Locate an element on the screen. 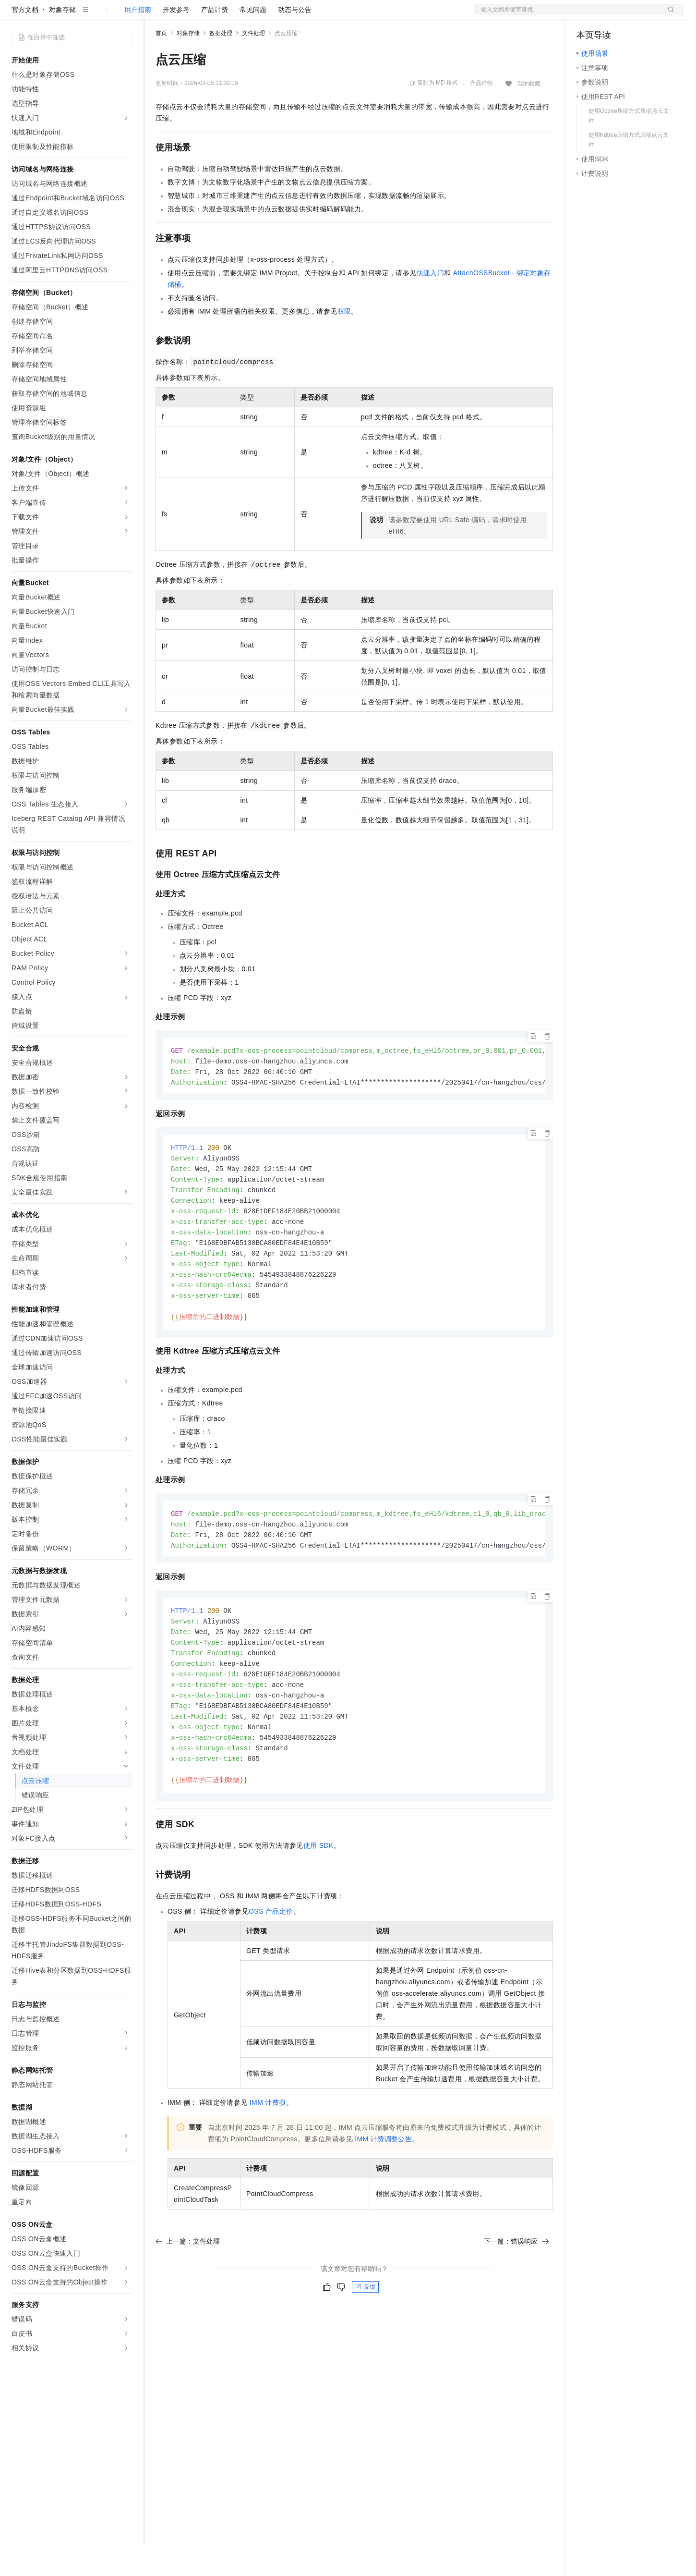  IMM计费调整公告 is located at coordinates (383, 2186).